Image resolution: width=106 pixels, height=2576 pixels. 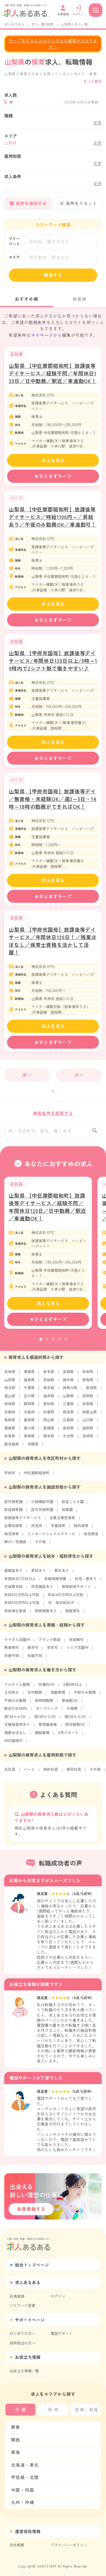 I want to click on 資格取得サポート, so click(x=76, y=1590).